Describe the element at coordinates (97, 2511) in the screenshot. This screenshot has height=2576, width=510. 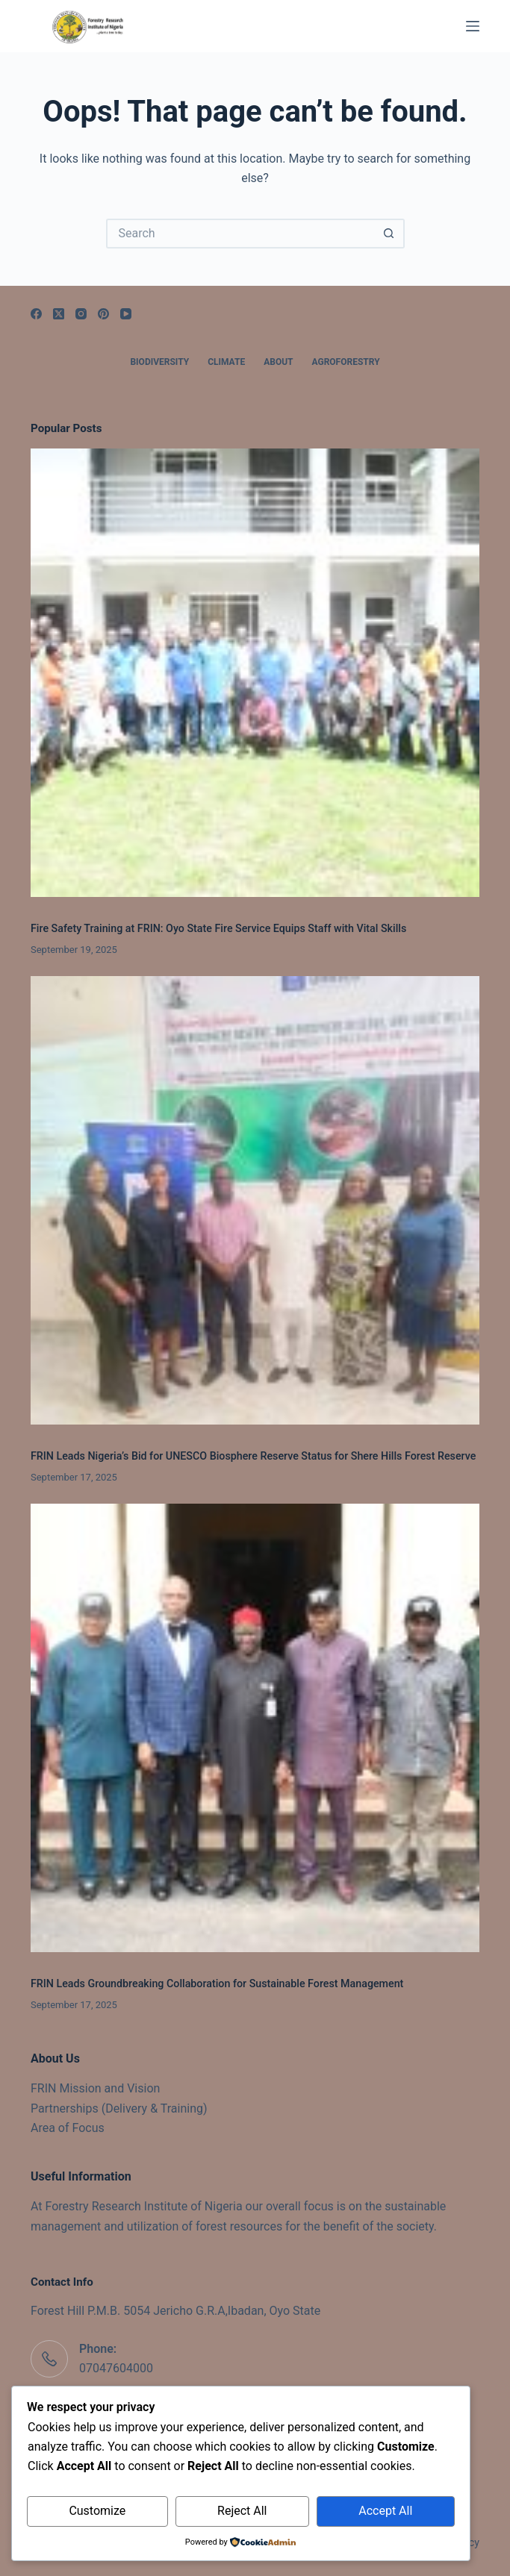
I see `Customize` at that location.